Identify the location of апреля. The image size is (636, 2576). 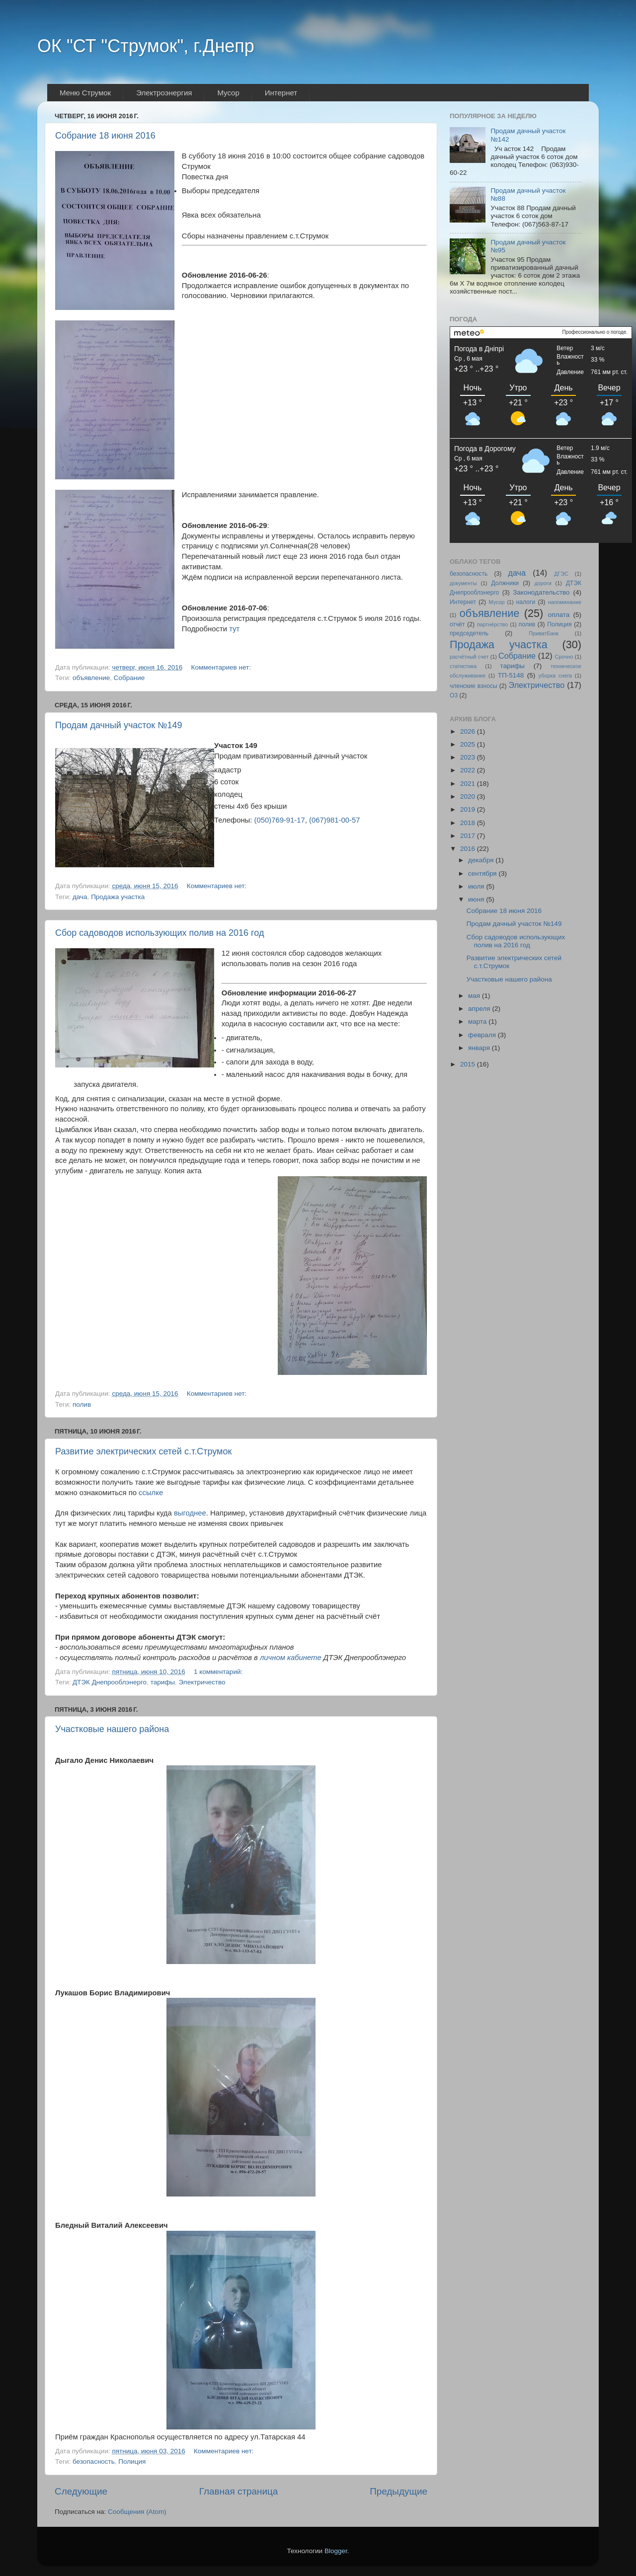
(480, 1008).